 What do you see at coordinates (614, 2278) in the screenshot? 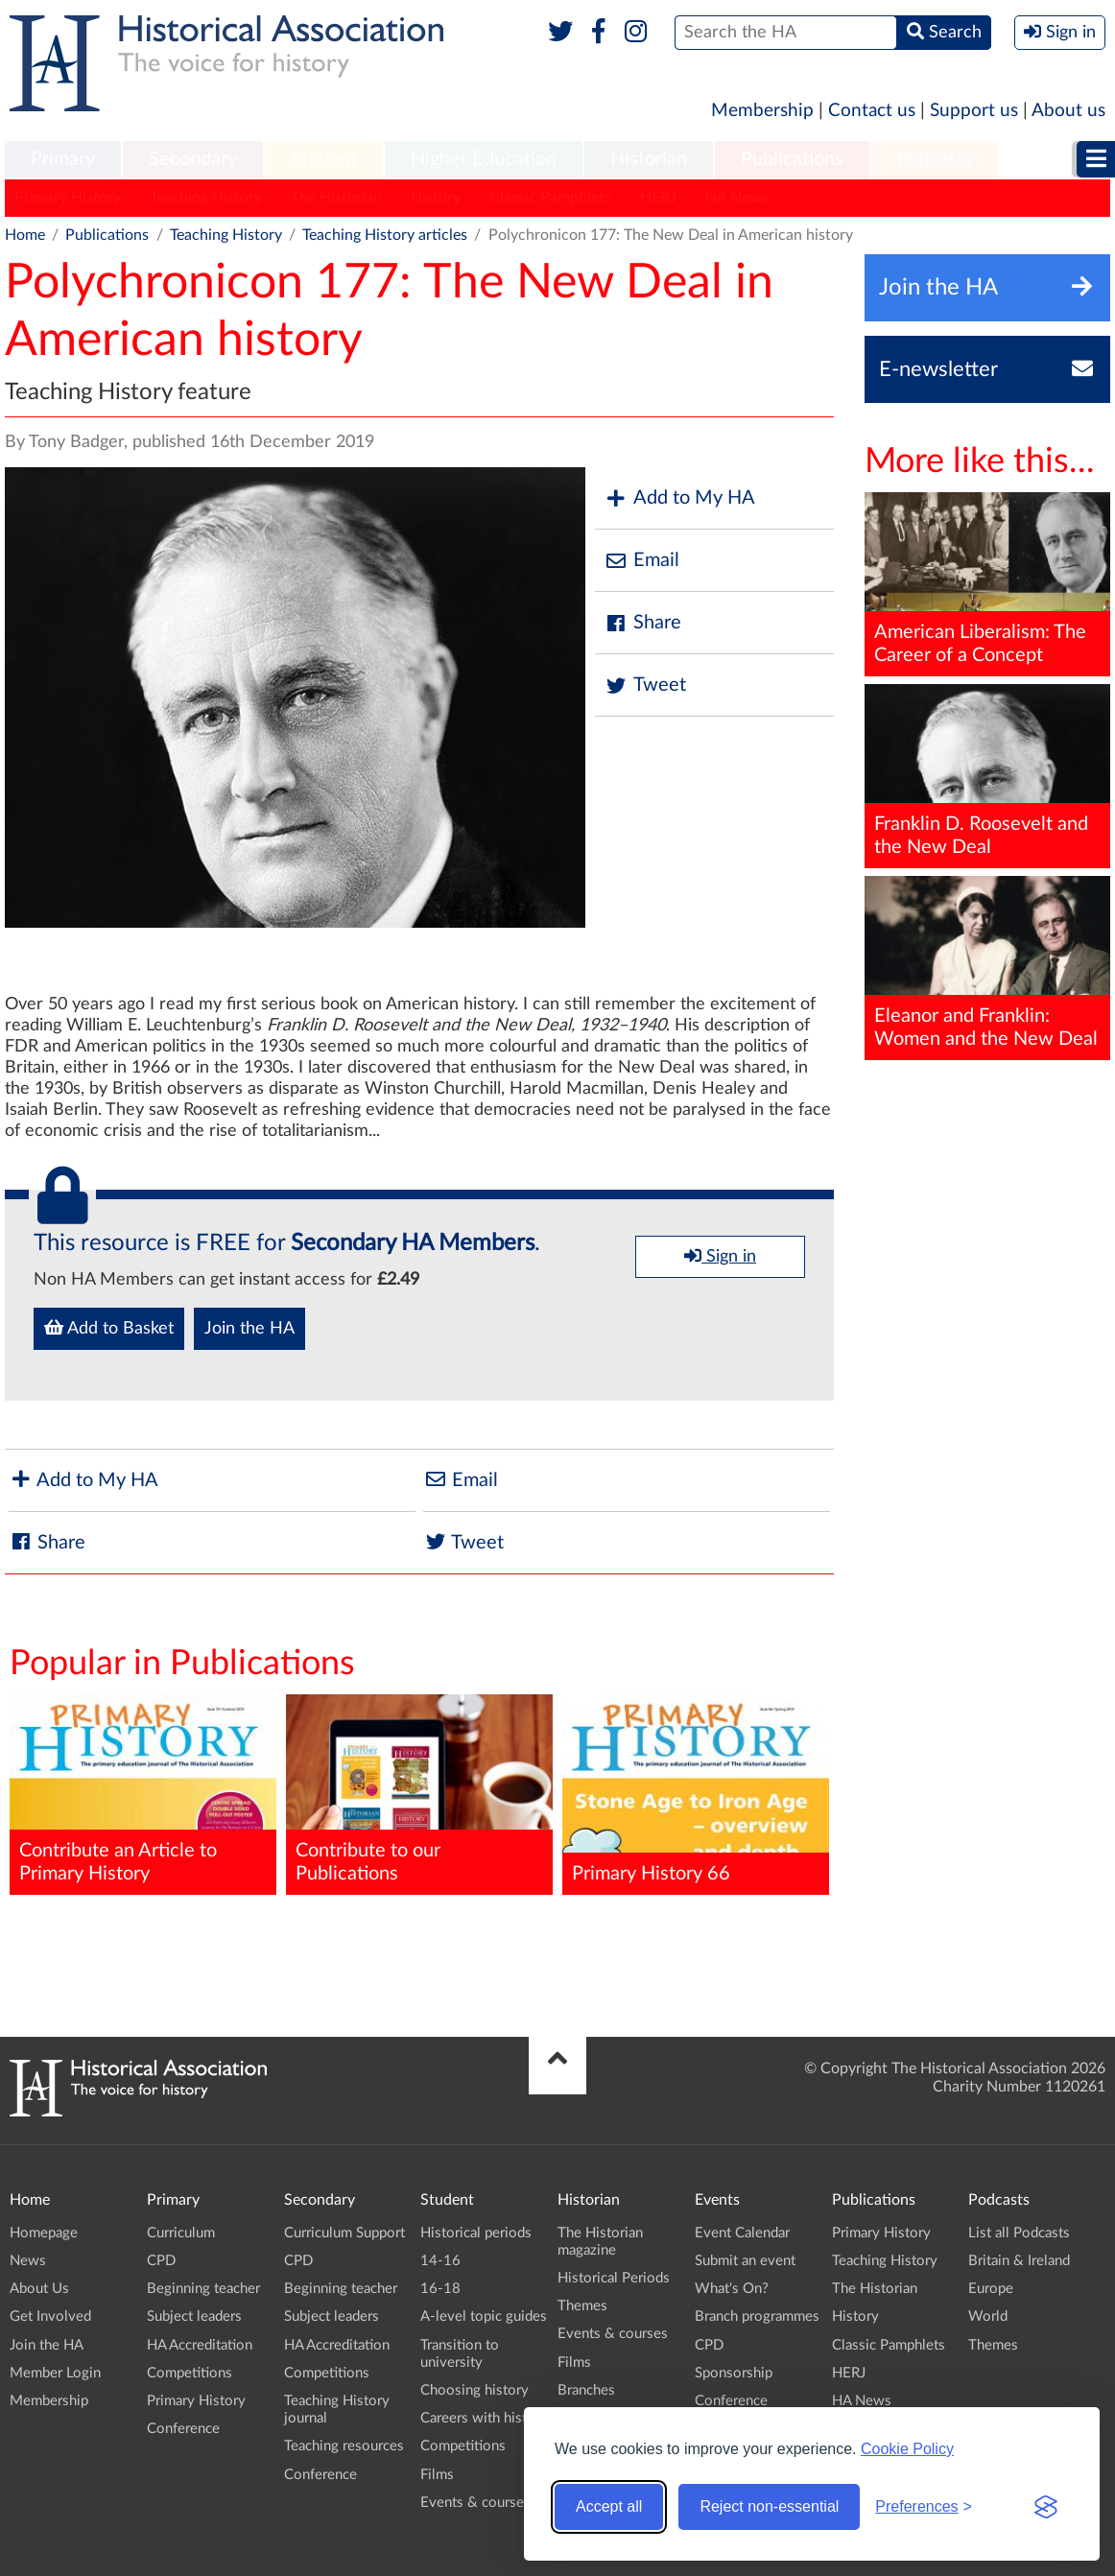
I see `Historical Periods` at bounding box center [614, 2278].